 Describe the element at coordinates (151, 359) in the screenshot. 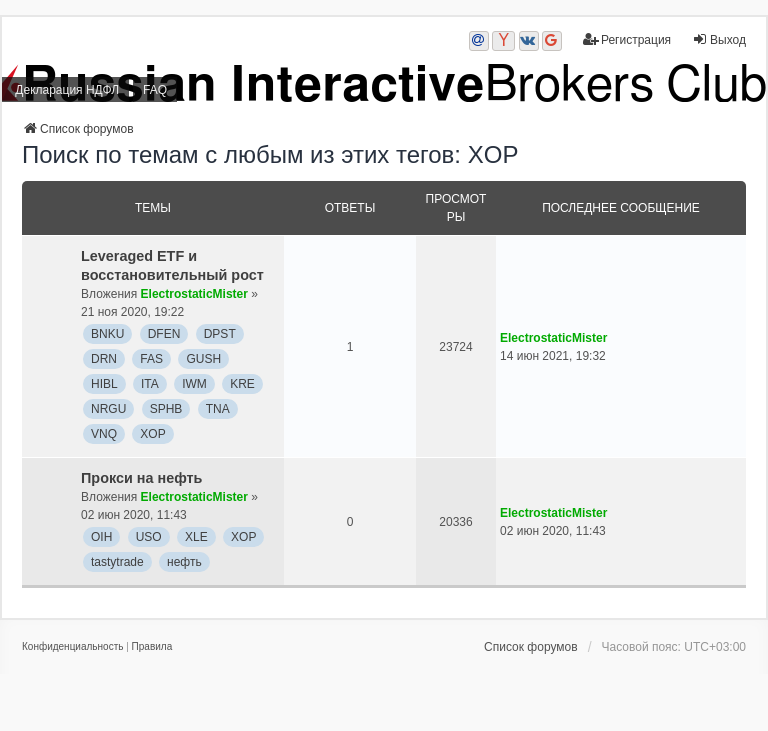

I see `FAS` at that location.